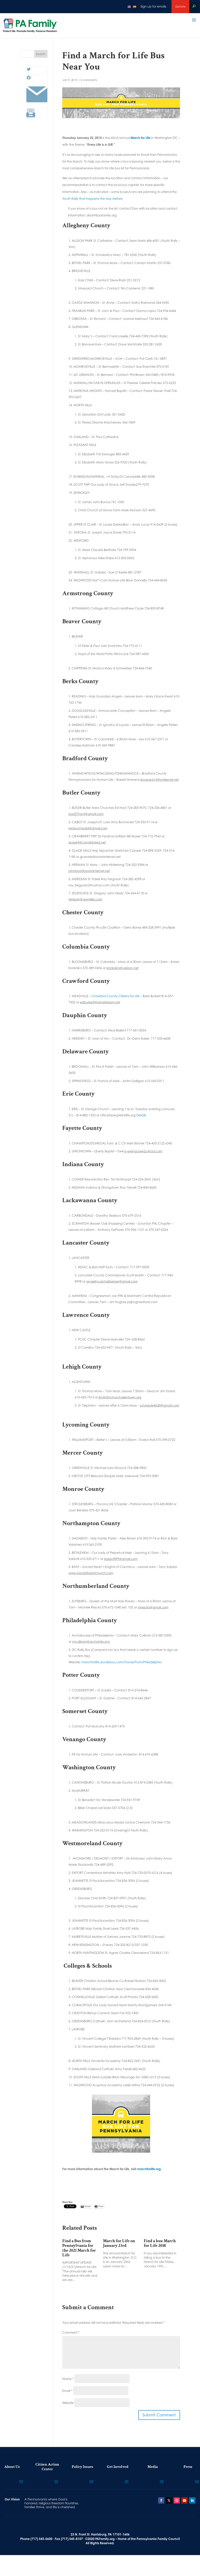 The width and height of the screenshot is (200, 2576). What do you see at coordinates (153, 6) in the screenshot?
I see `Sign up for emails` at bounding box center [153, 6].